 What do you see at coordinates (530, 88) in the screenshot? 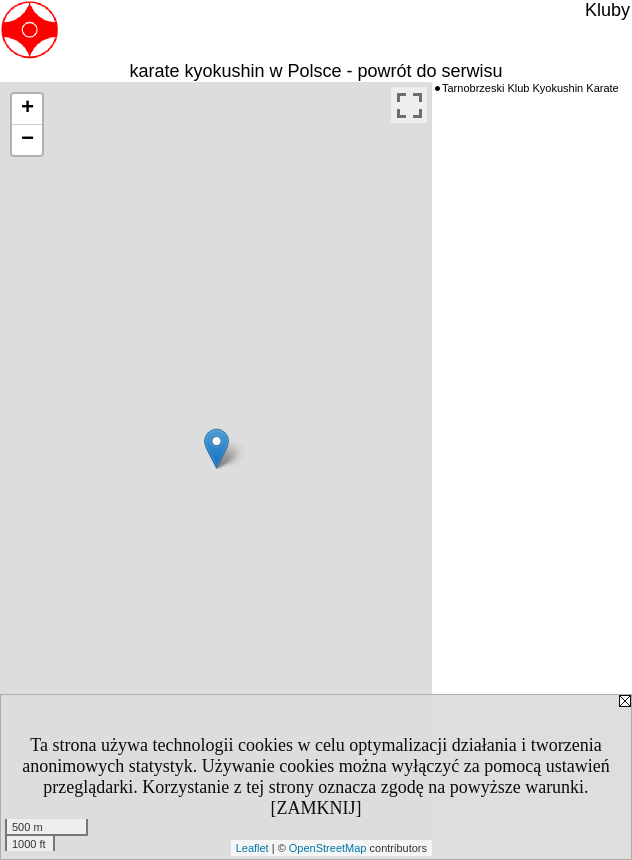
I see `Tarnobrzeski Klub Kyokushin Karate` at bounding box center [530, 88].